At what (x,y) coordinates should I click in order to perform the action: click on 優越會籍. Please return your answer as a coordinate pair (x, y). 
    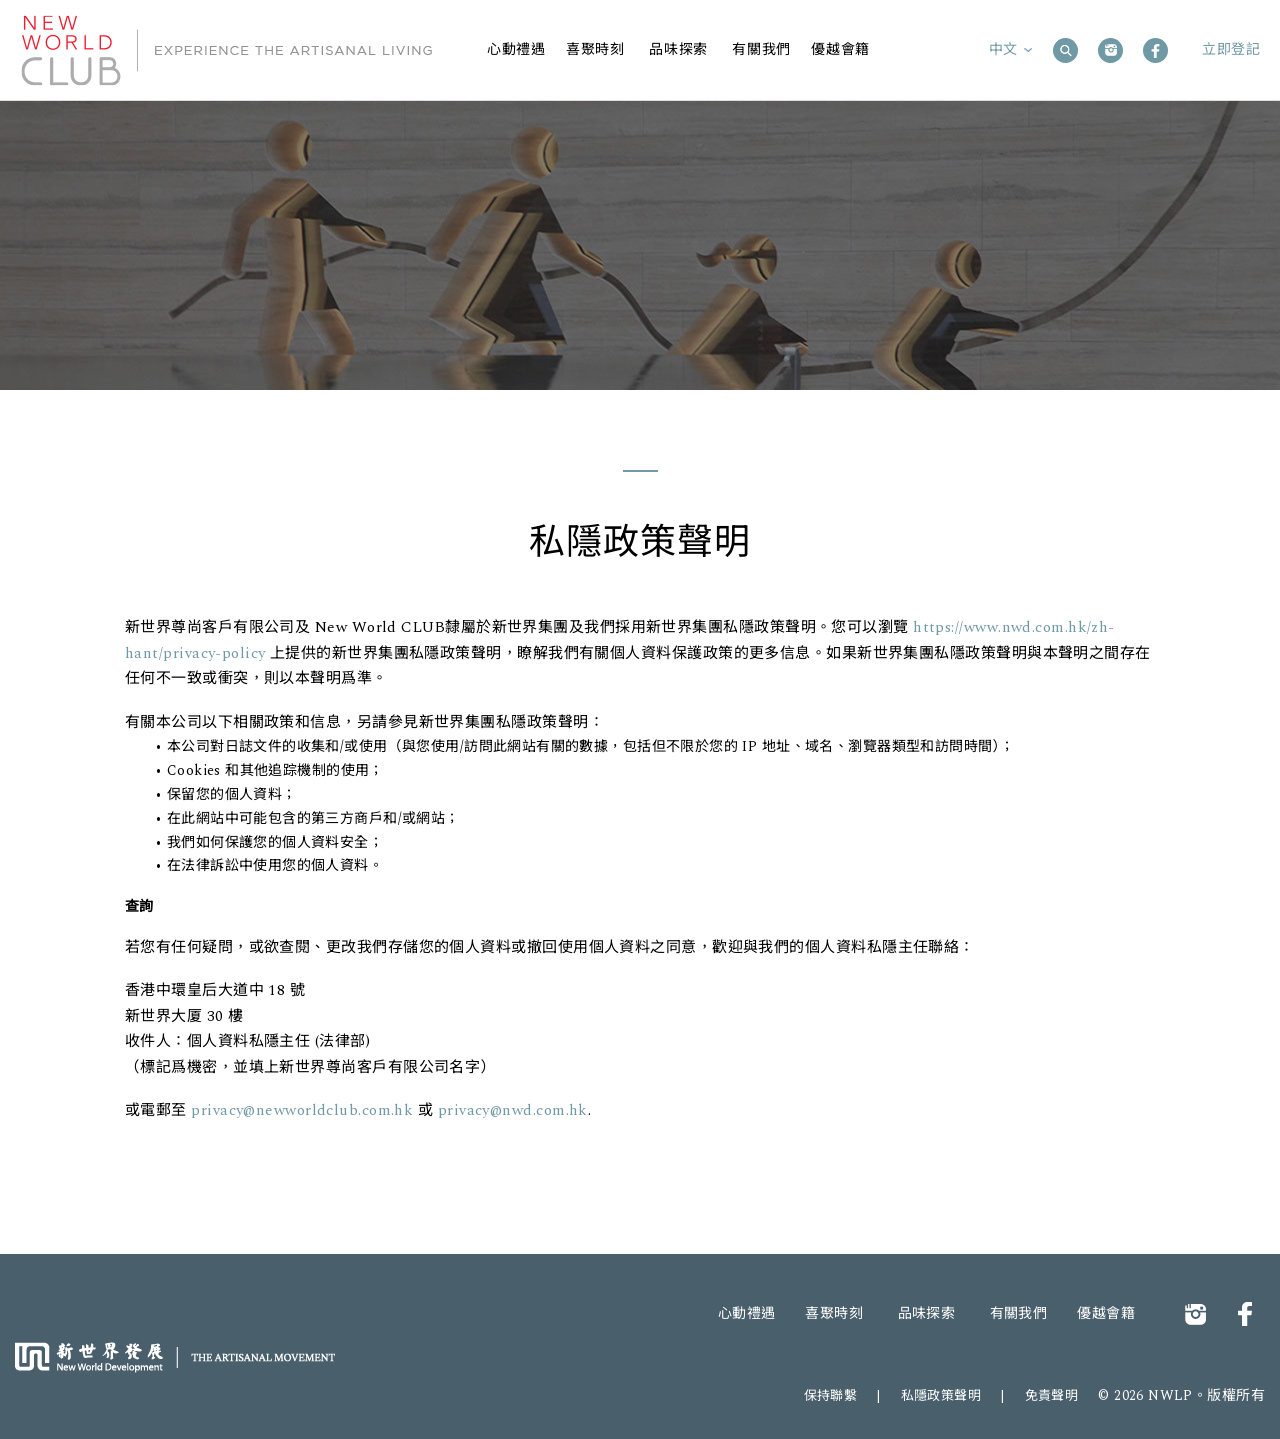
    Looking at the image, I should click on (1106, 1314).